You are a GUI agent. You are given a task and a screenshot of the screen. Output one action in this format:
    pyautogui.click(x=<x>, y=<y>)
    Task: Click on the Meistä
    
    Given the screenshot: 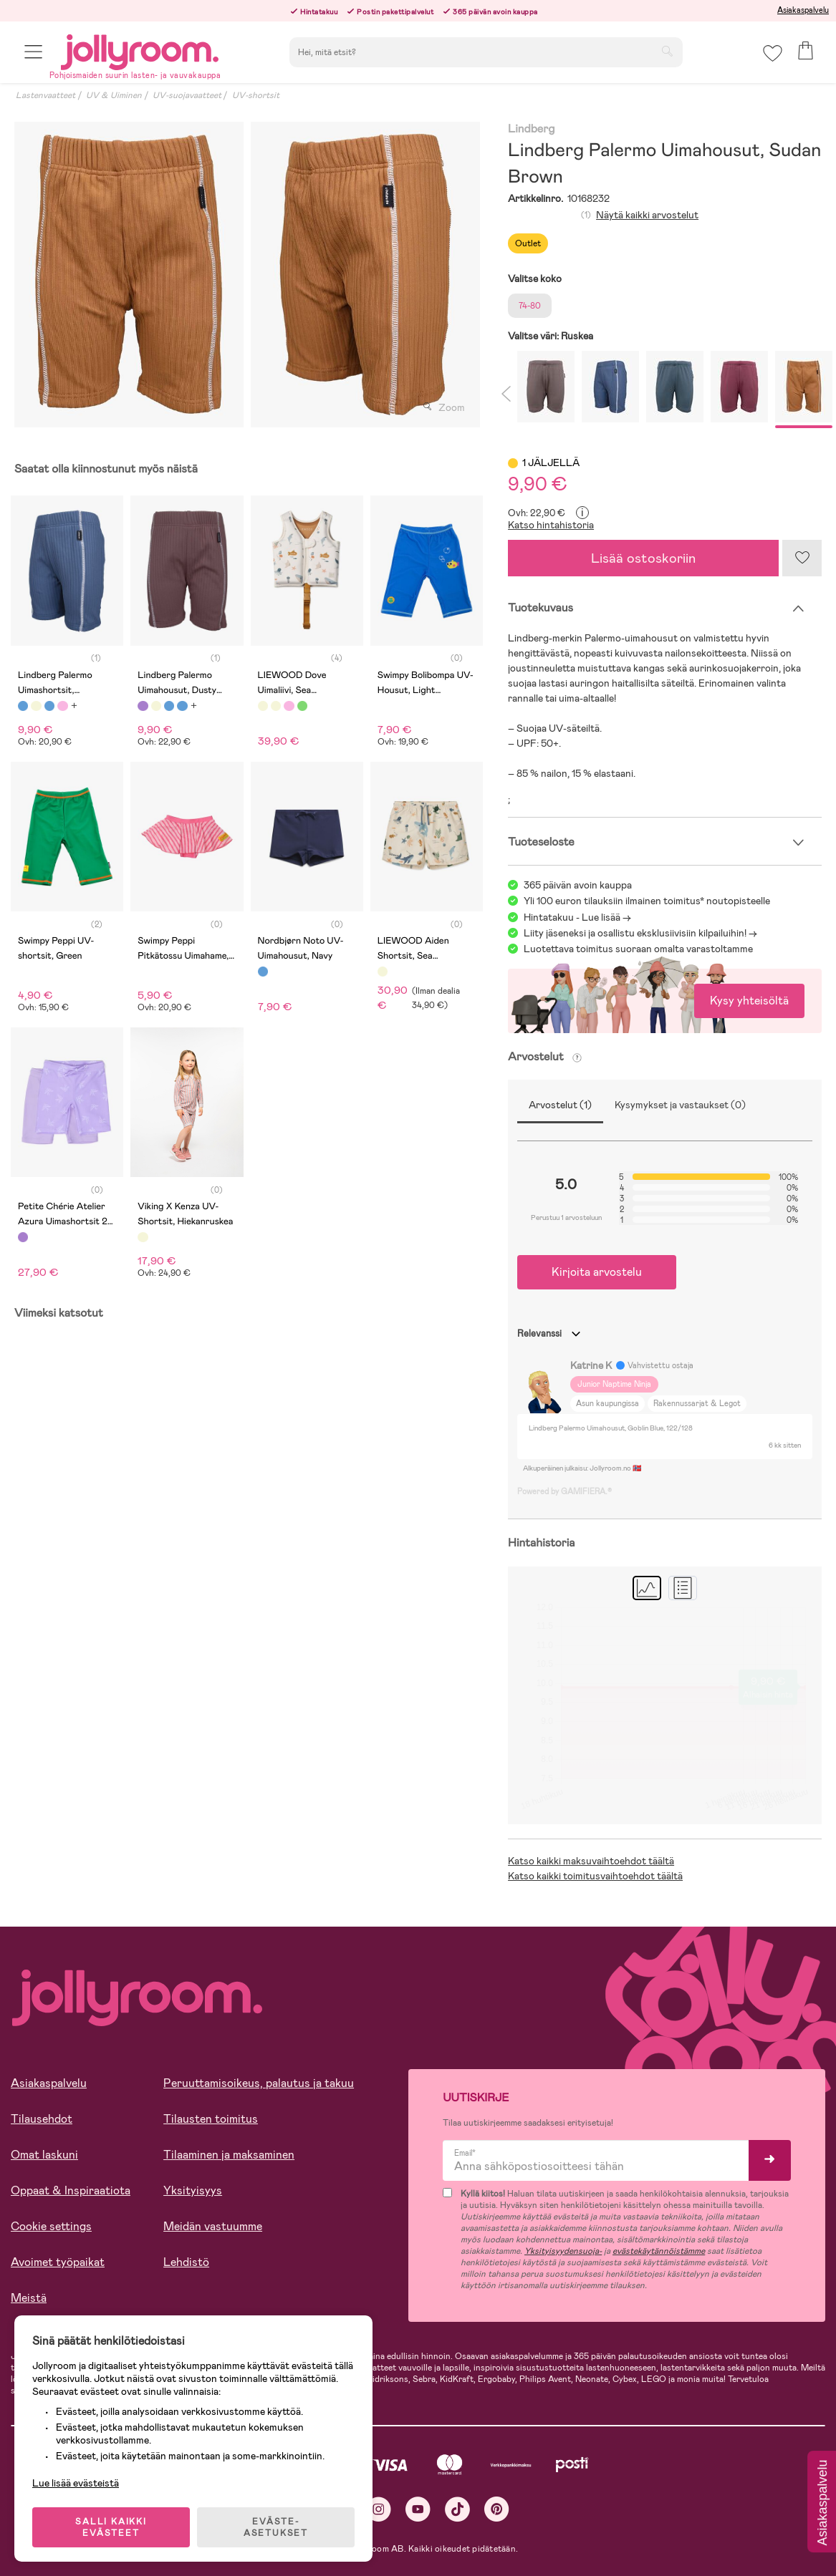 What is the action you would take?
    pyautogui.click(x=29, y=2297)
    